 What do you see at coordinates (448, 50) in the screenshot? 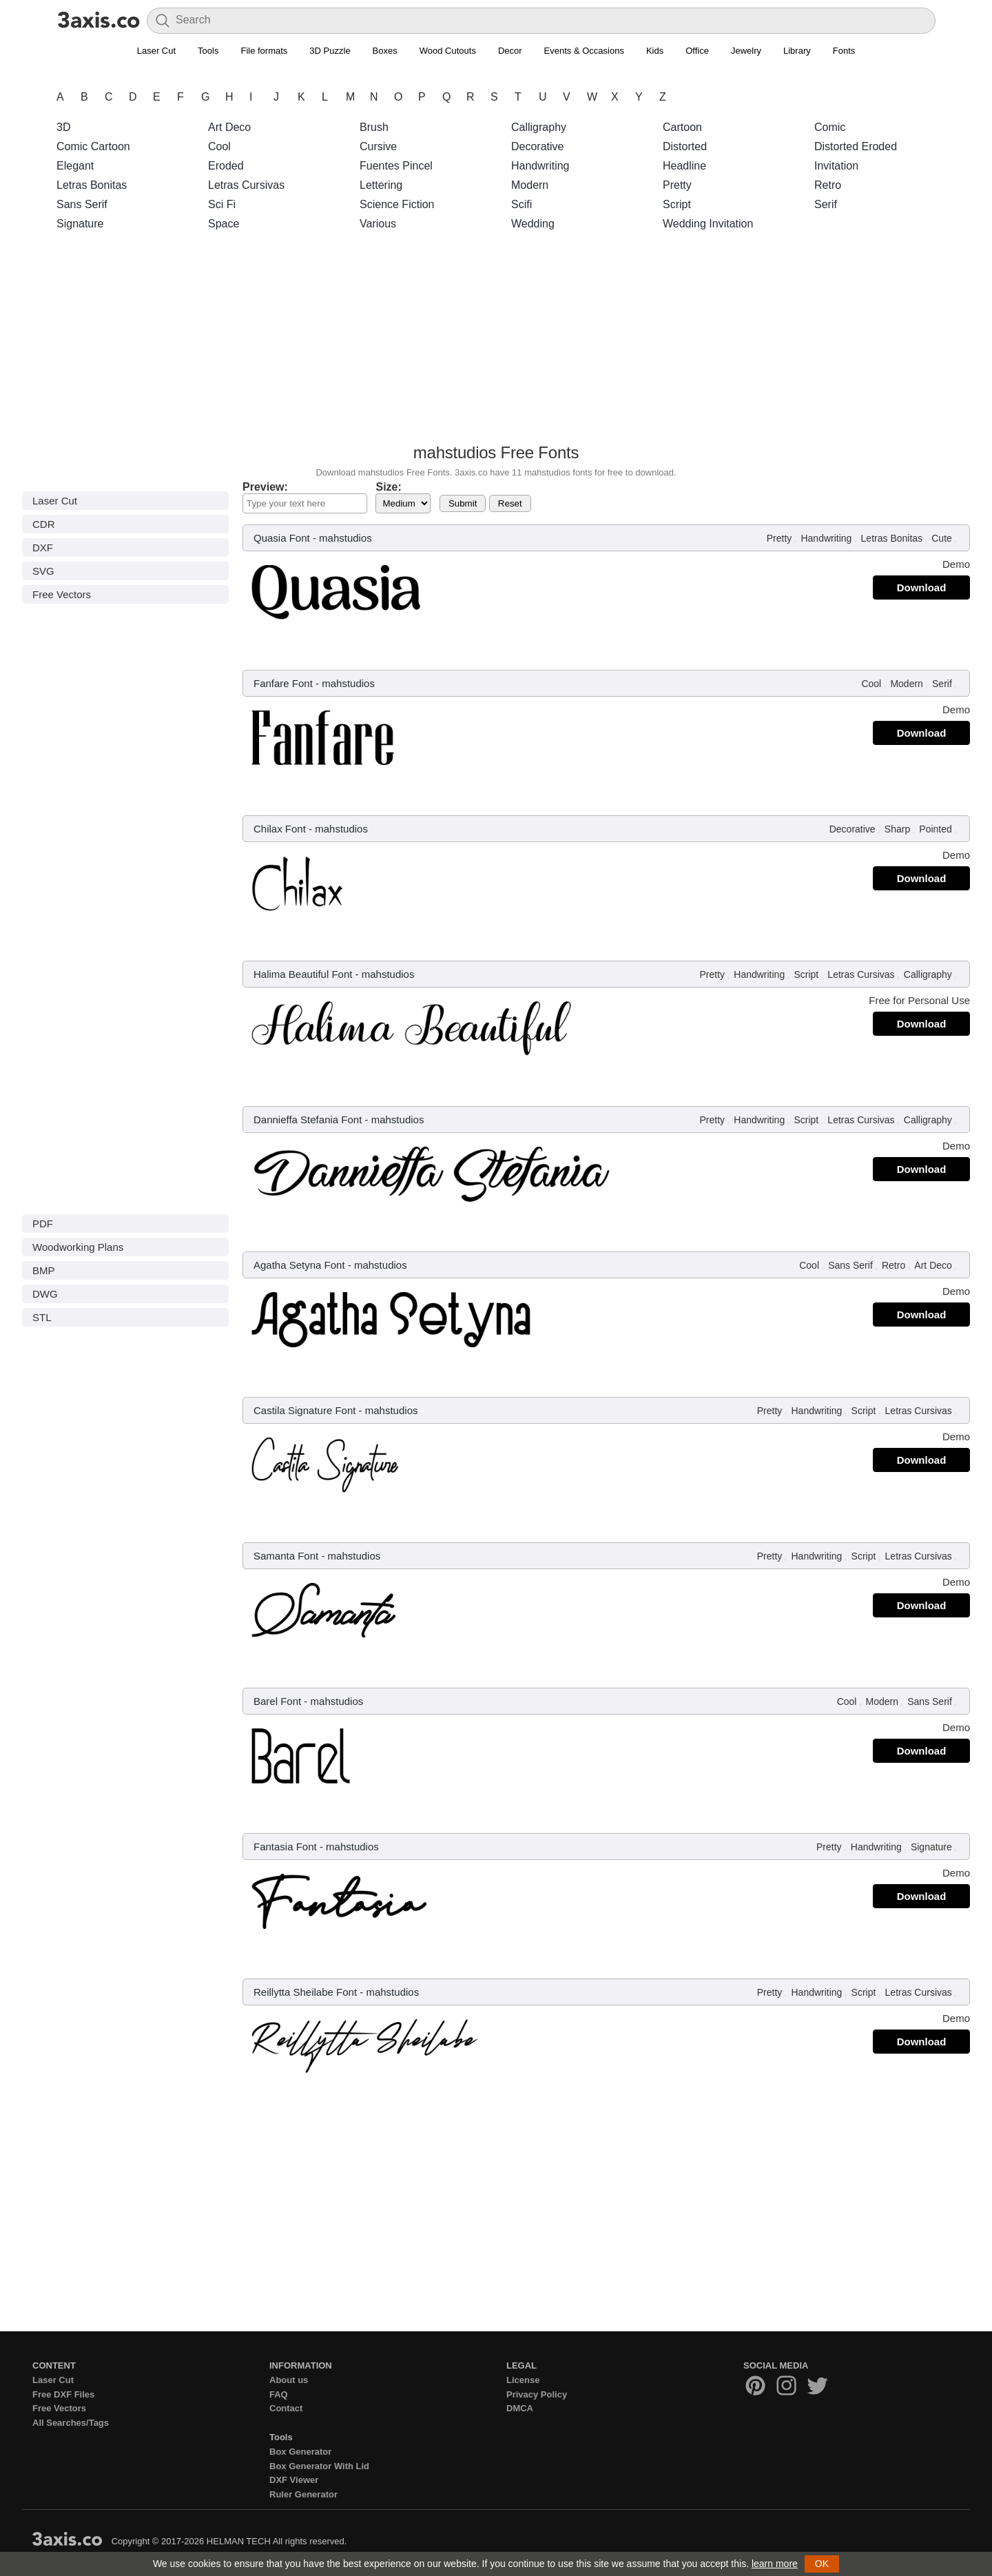
I see `Wood Cutouts` at bounding box center [448, 50].